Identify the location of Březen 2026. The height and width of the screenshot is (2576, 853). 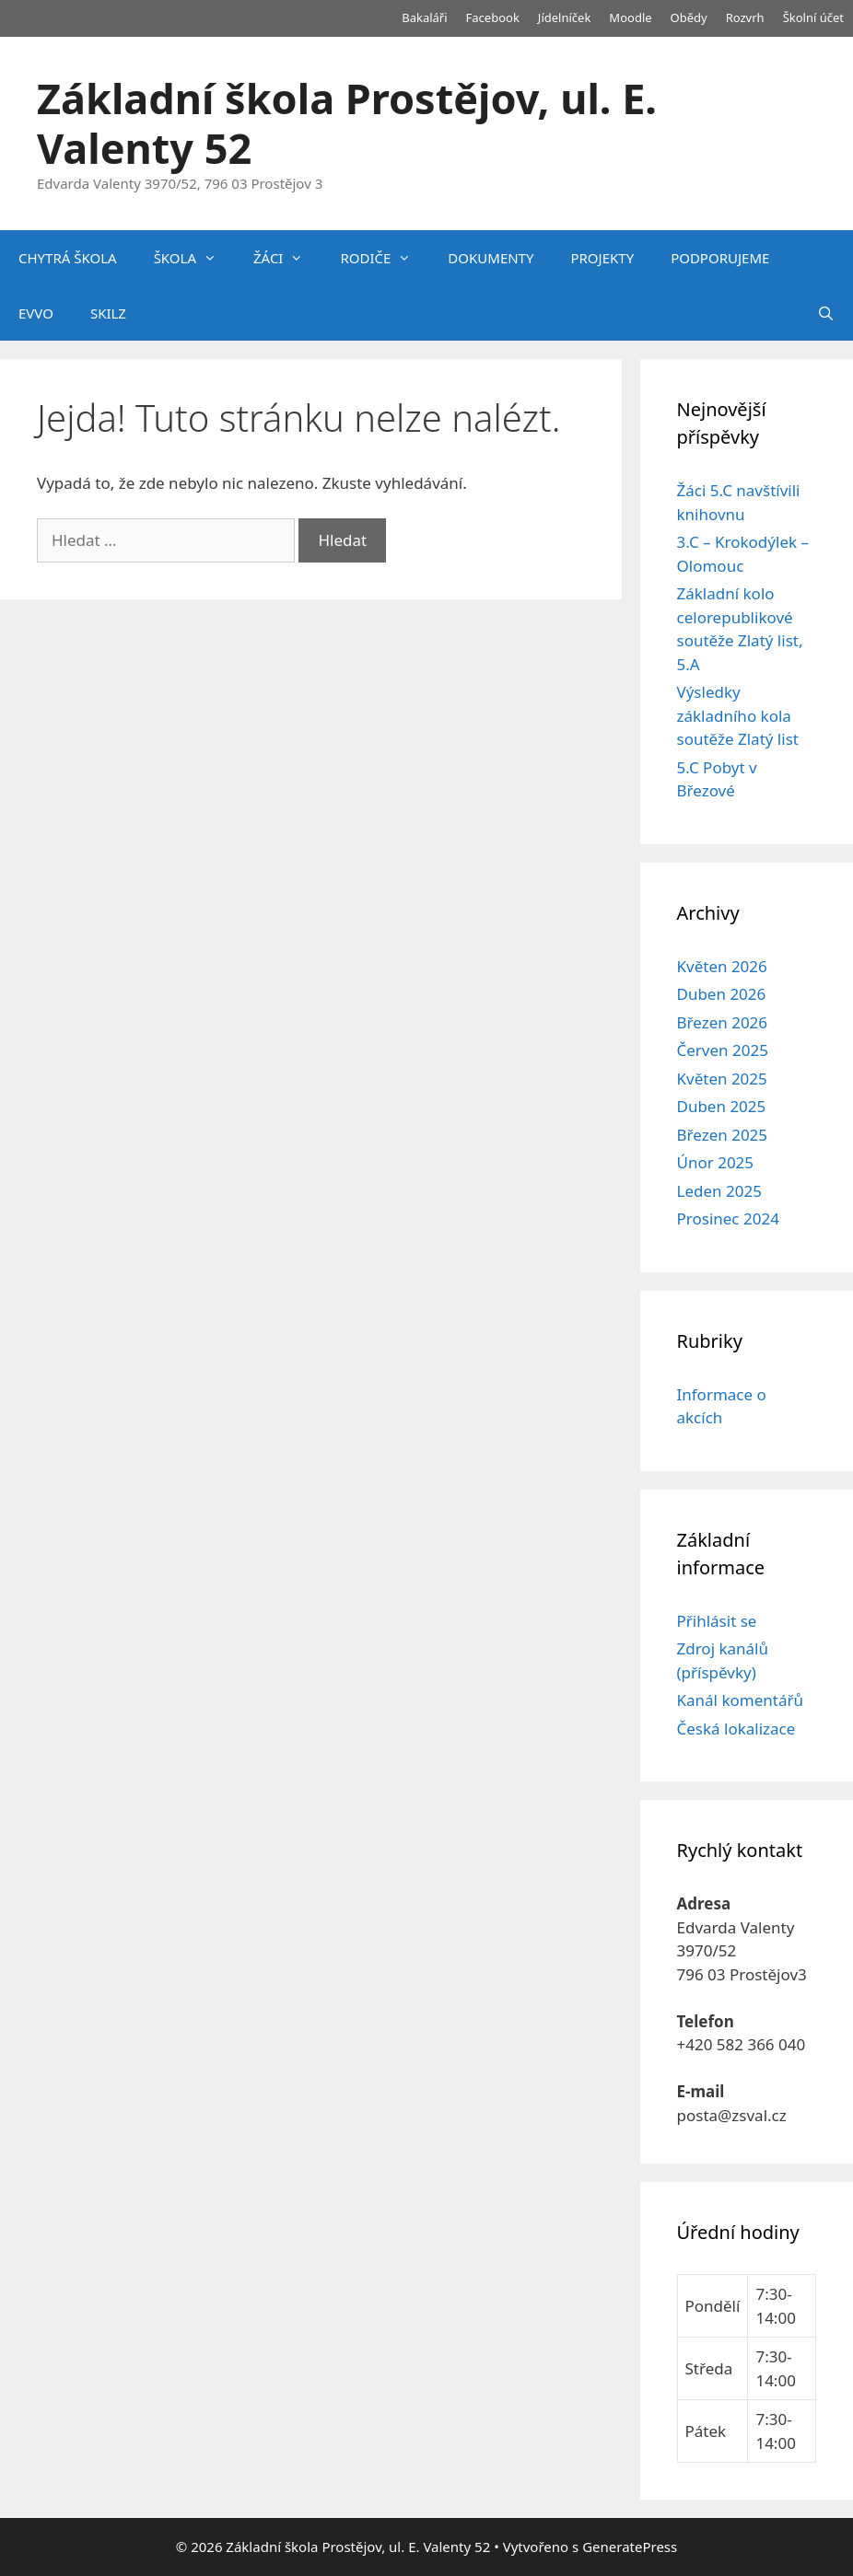
(722, 1022).